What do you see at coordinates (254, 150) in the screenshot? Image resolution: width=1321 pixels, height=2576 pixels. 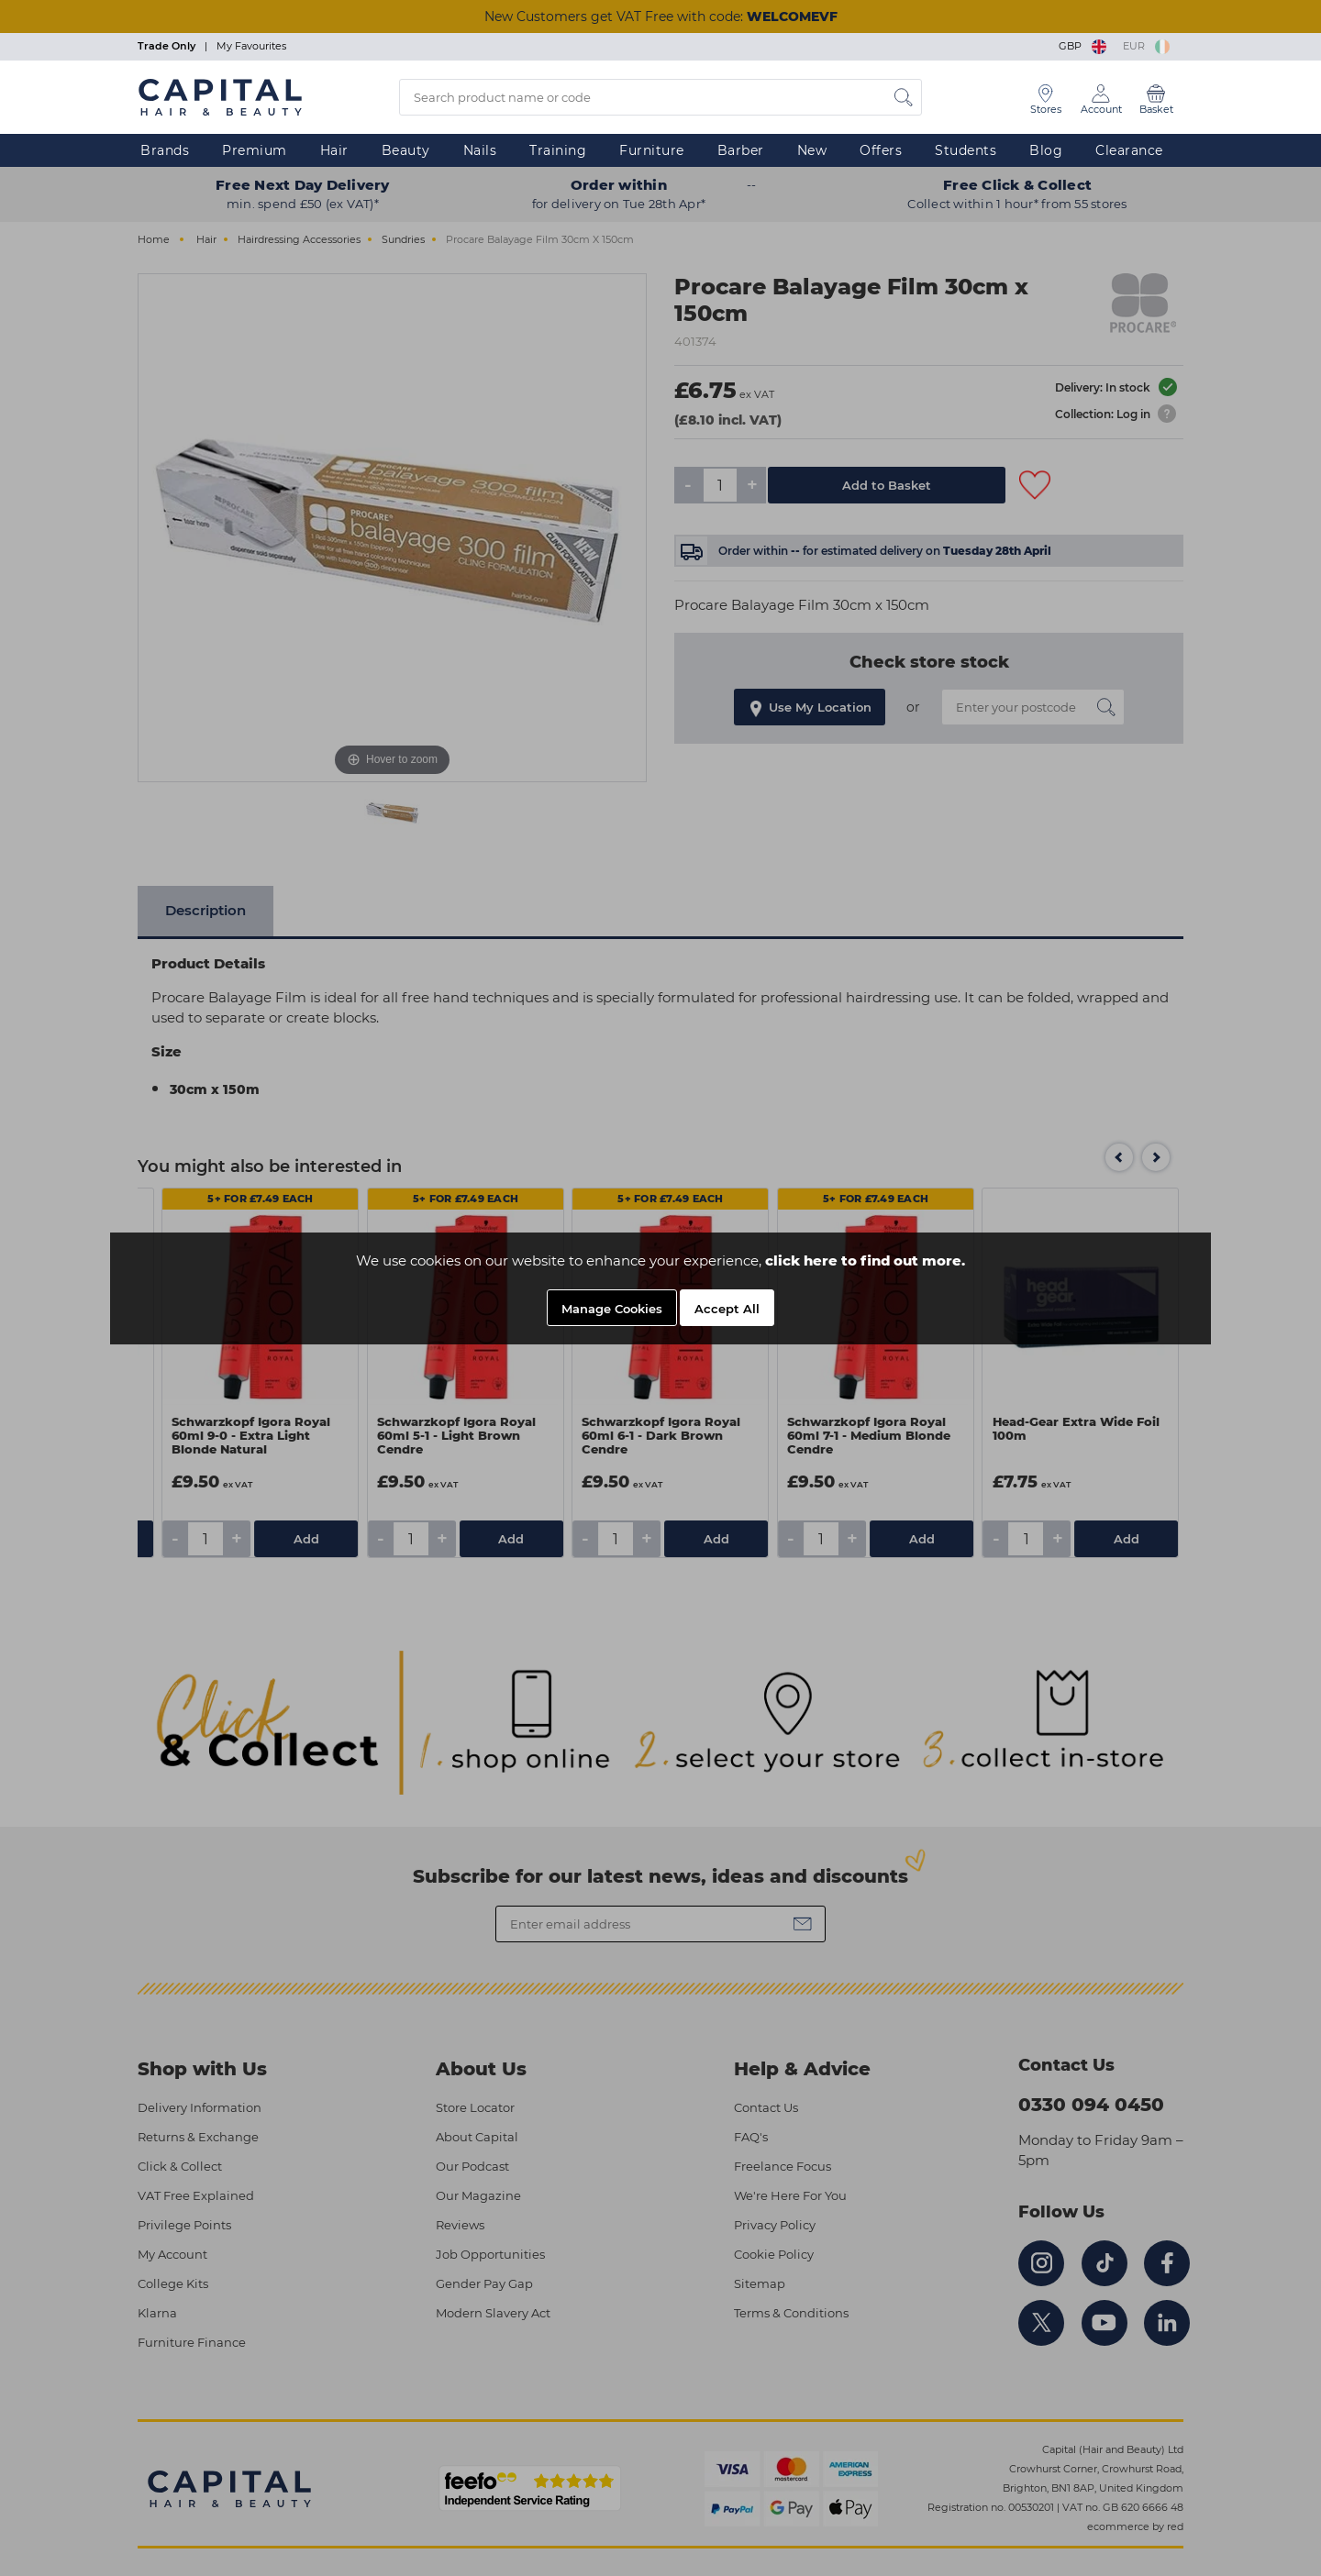 I see `Premium` at bounding box center [254, 150].